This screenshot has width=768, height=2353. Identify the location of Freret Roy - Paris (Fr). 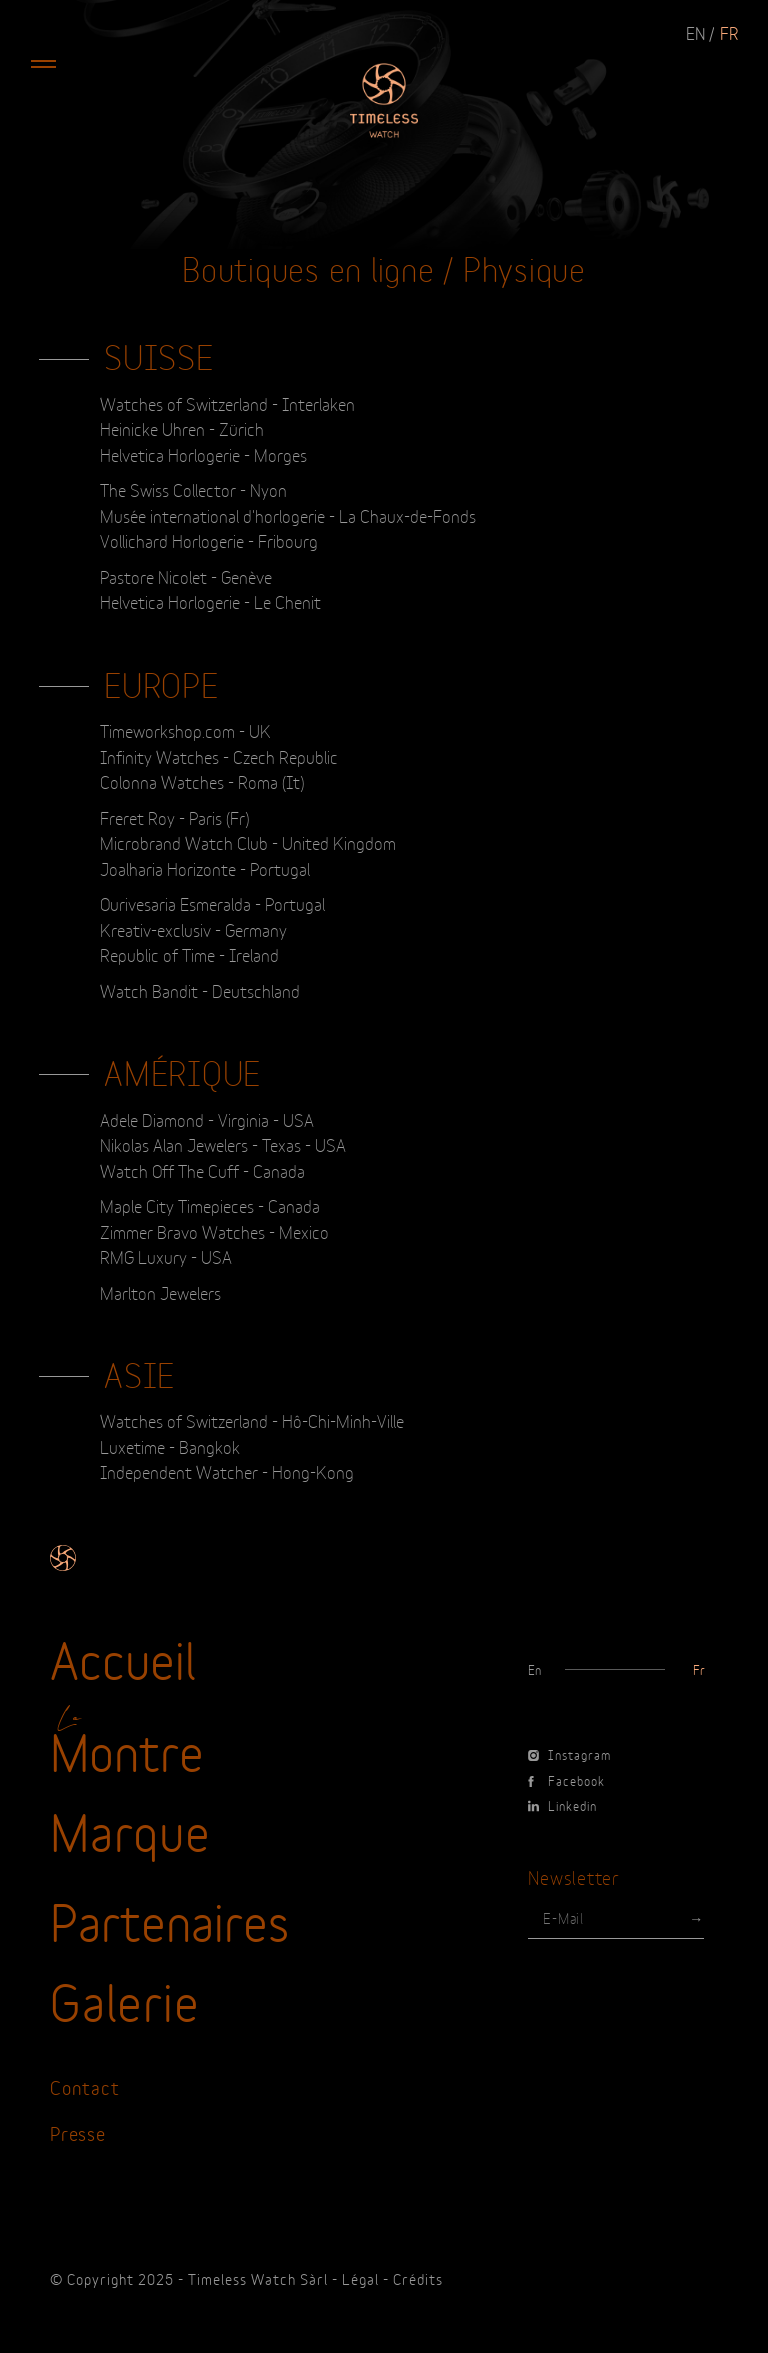
(174, 817).